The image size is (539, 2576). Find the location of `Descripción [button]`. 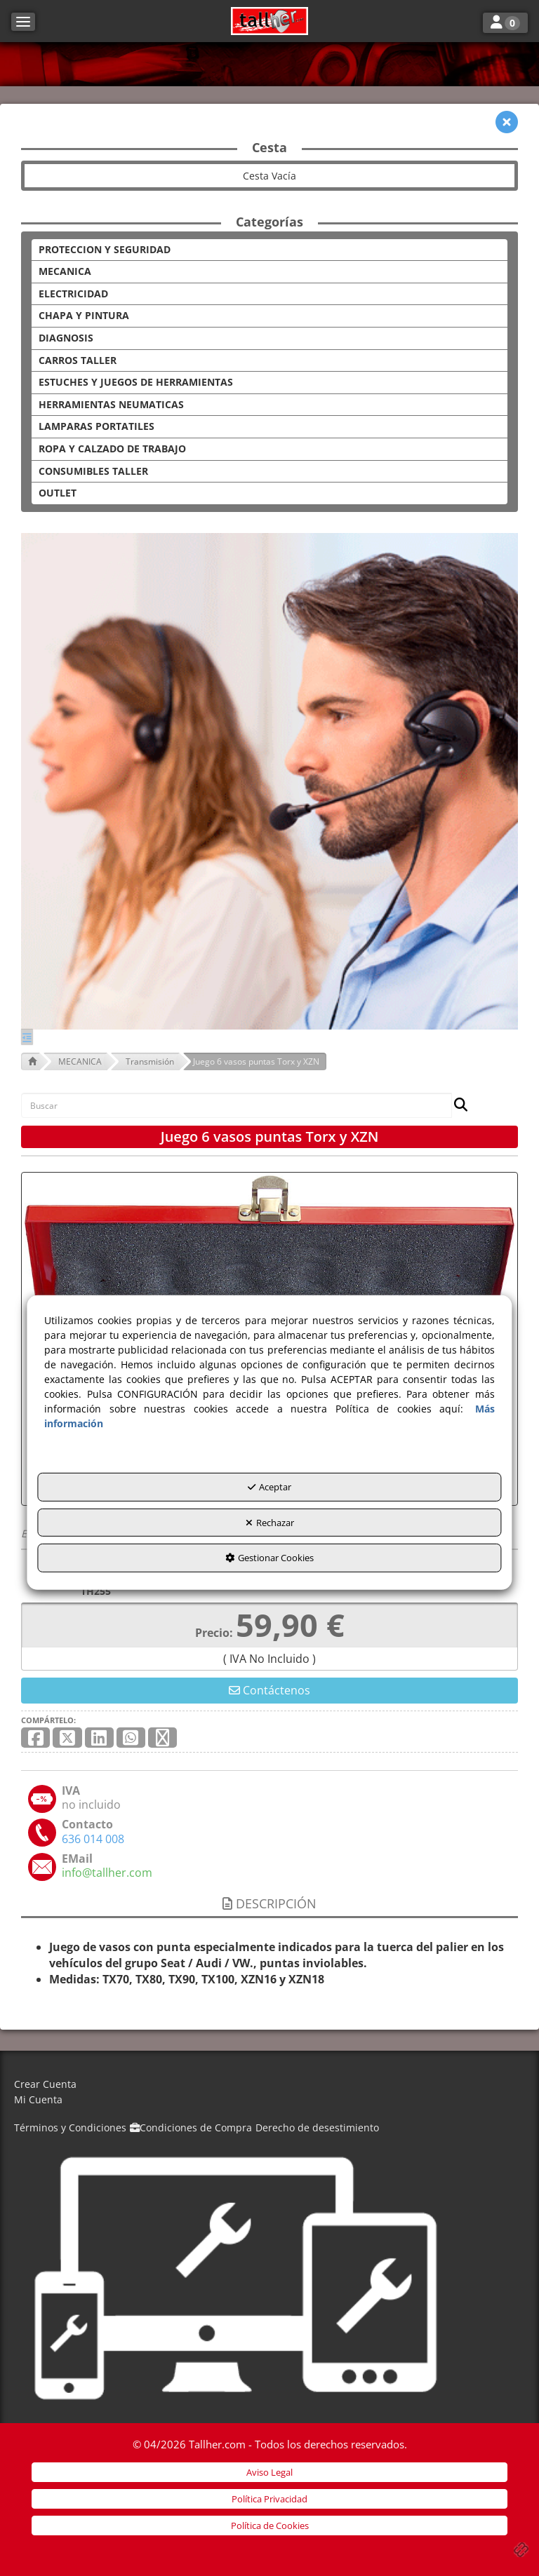

Descripción [button] is located at coordinates (269, 1903).